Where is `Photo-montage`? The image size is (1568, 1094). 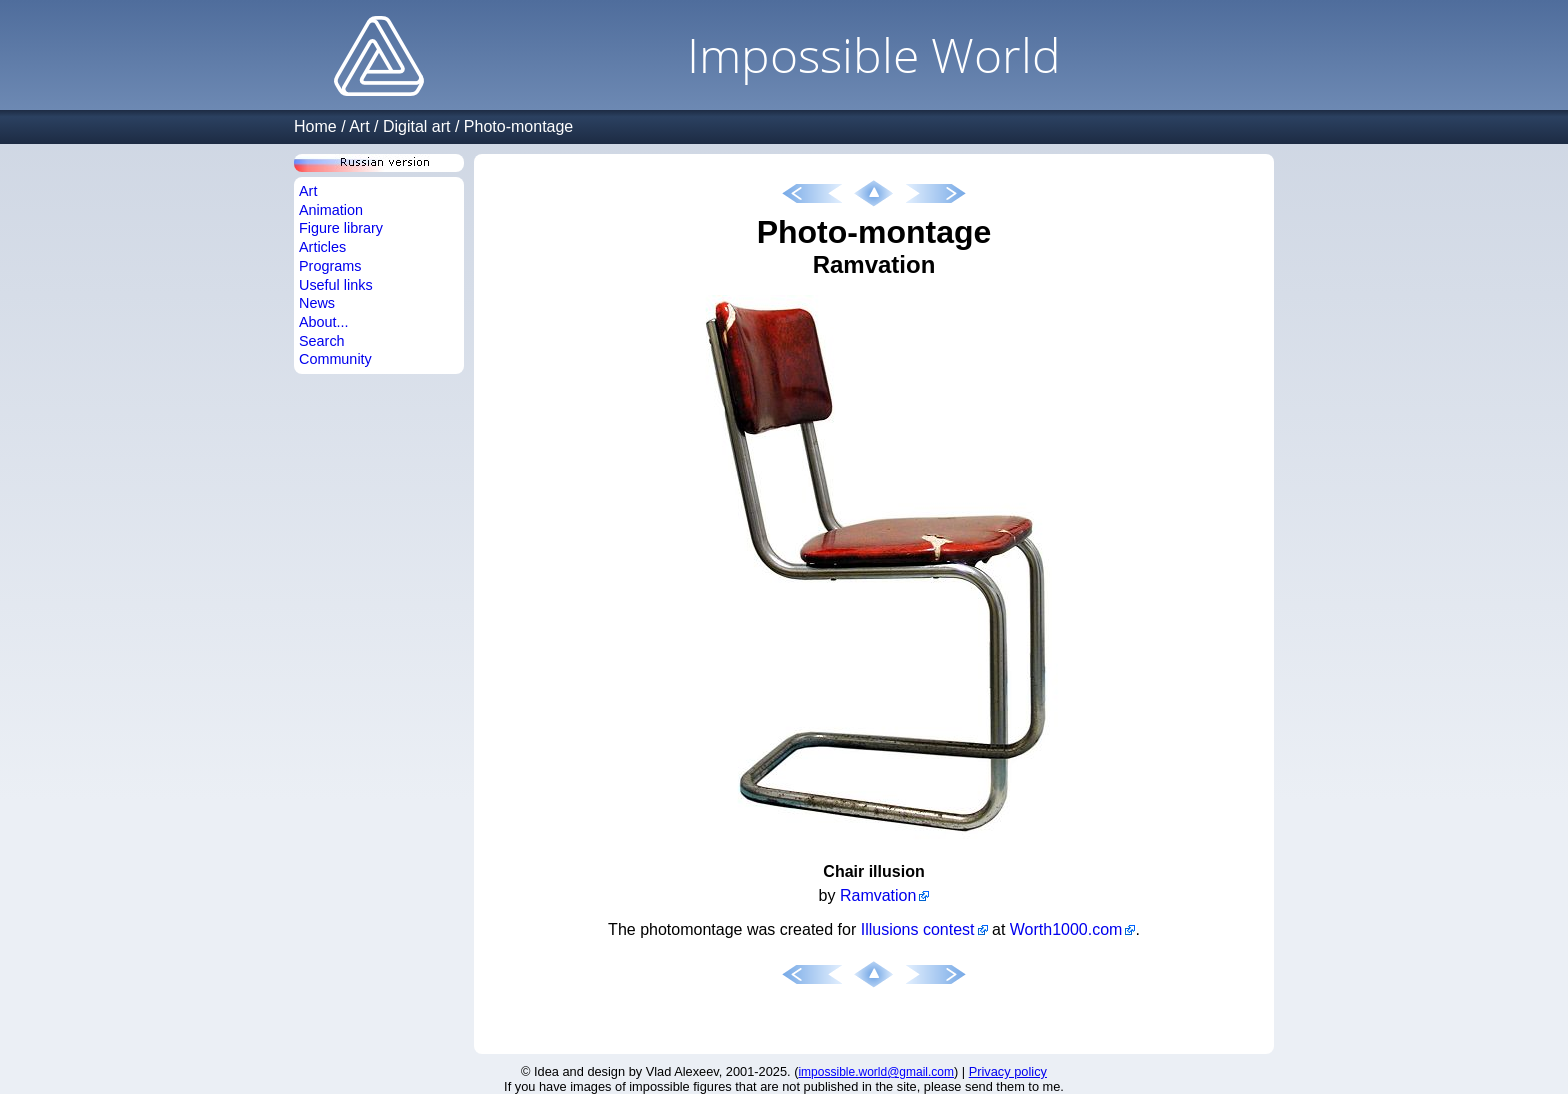
Photo-montage is located at coordinates (518, 126).